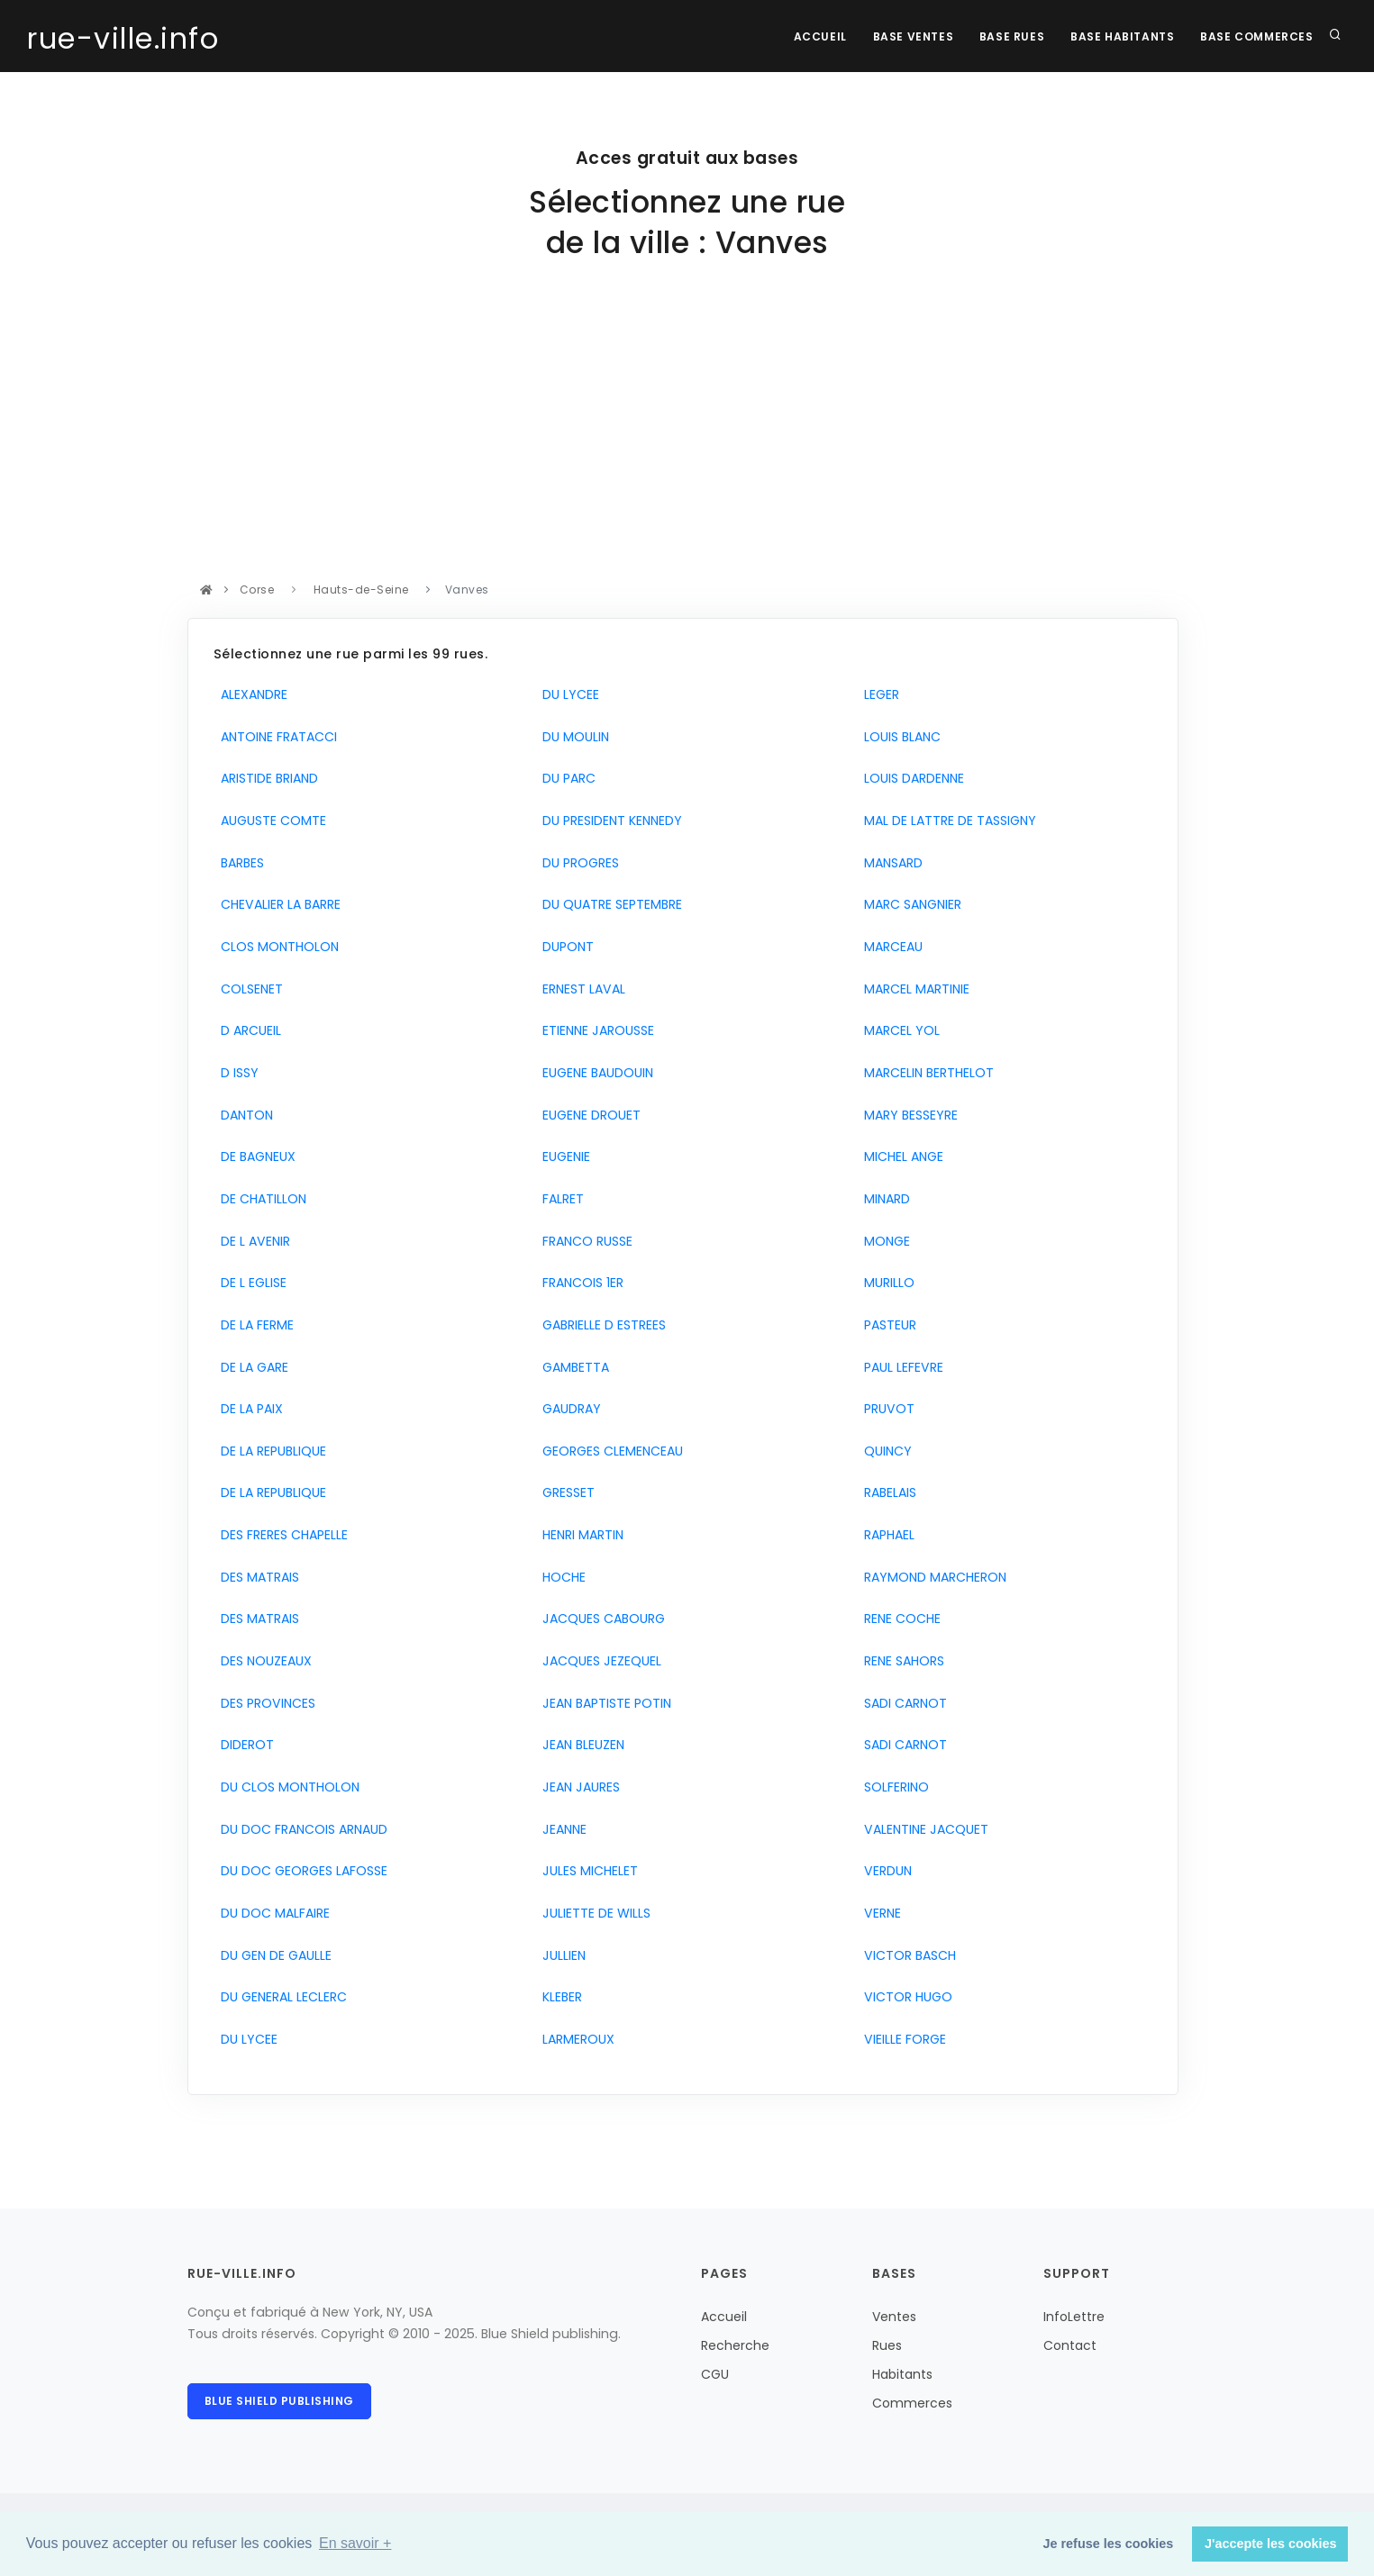 This screenshot has height=2576, width=1374. What do you see at coordinates (893, 1787) in the screenshot?
I see `SOLFERINO` at bounding box center [893, 1787].